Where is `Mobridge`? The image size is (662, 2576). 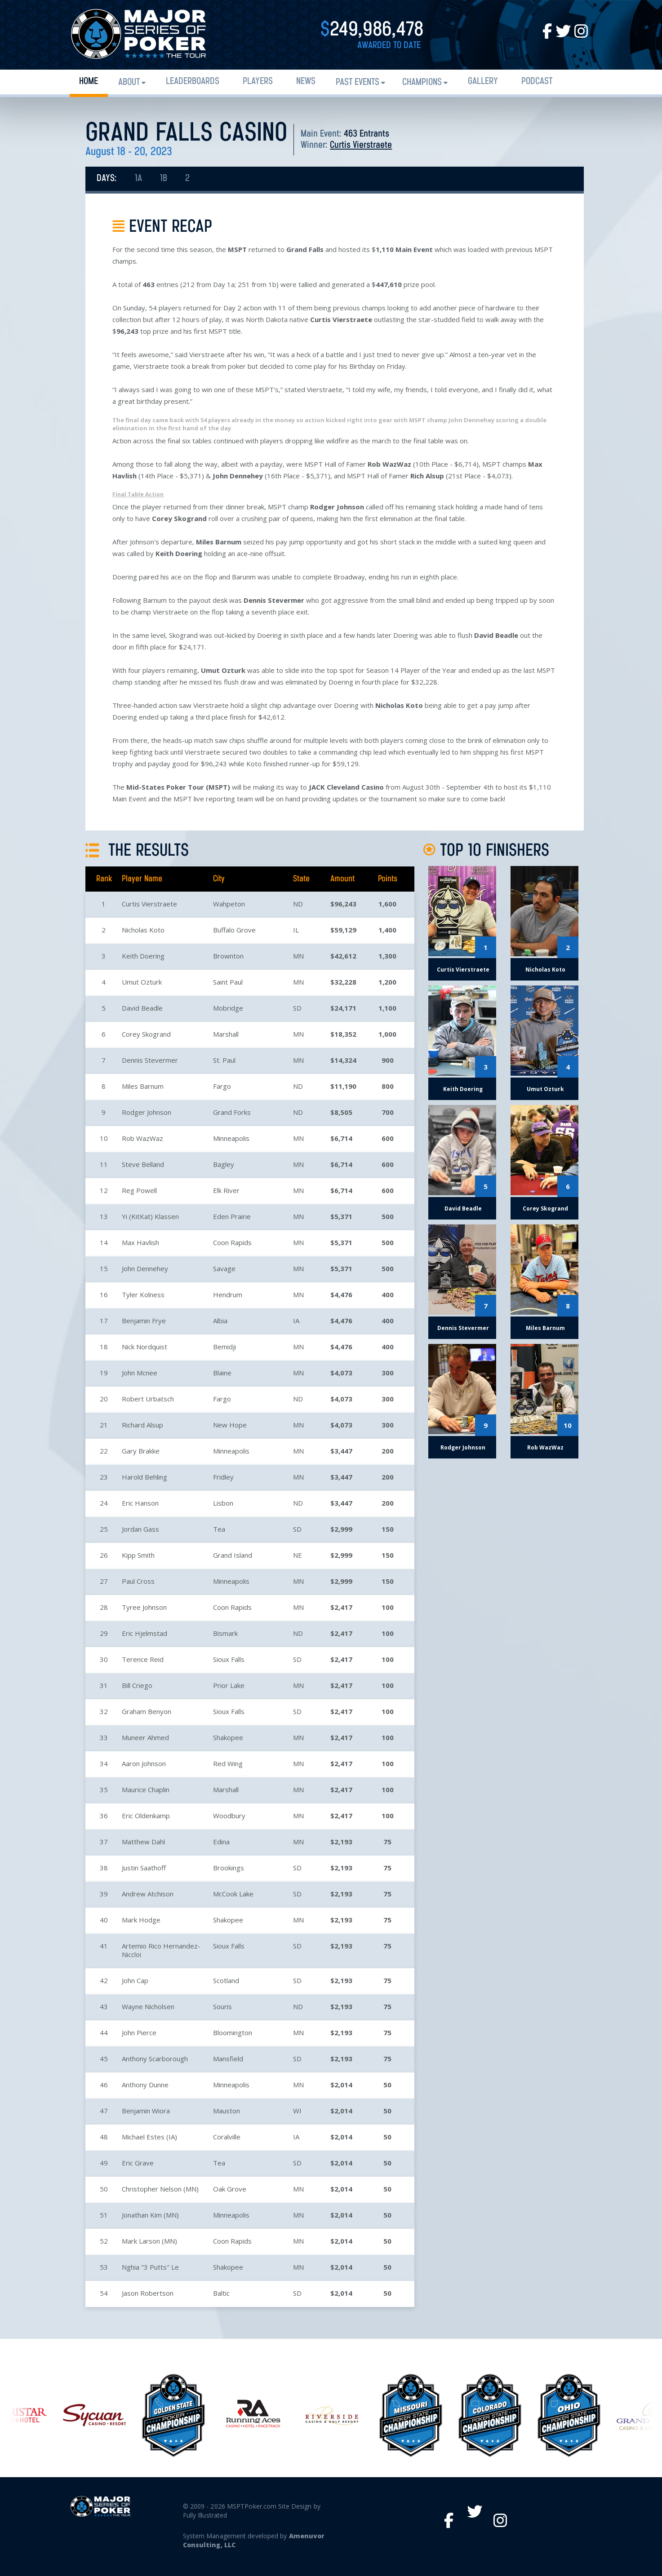 Mobridge is located at coordinates (228, 1007).